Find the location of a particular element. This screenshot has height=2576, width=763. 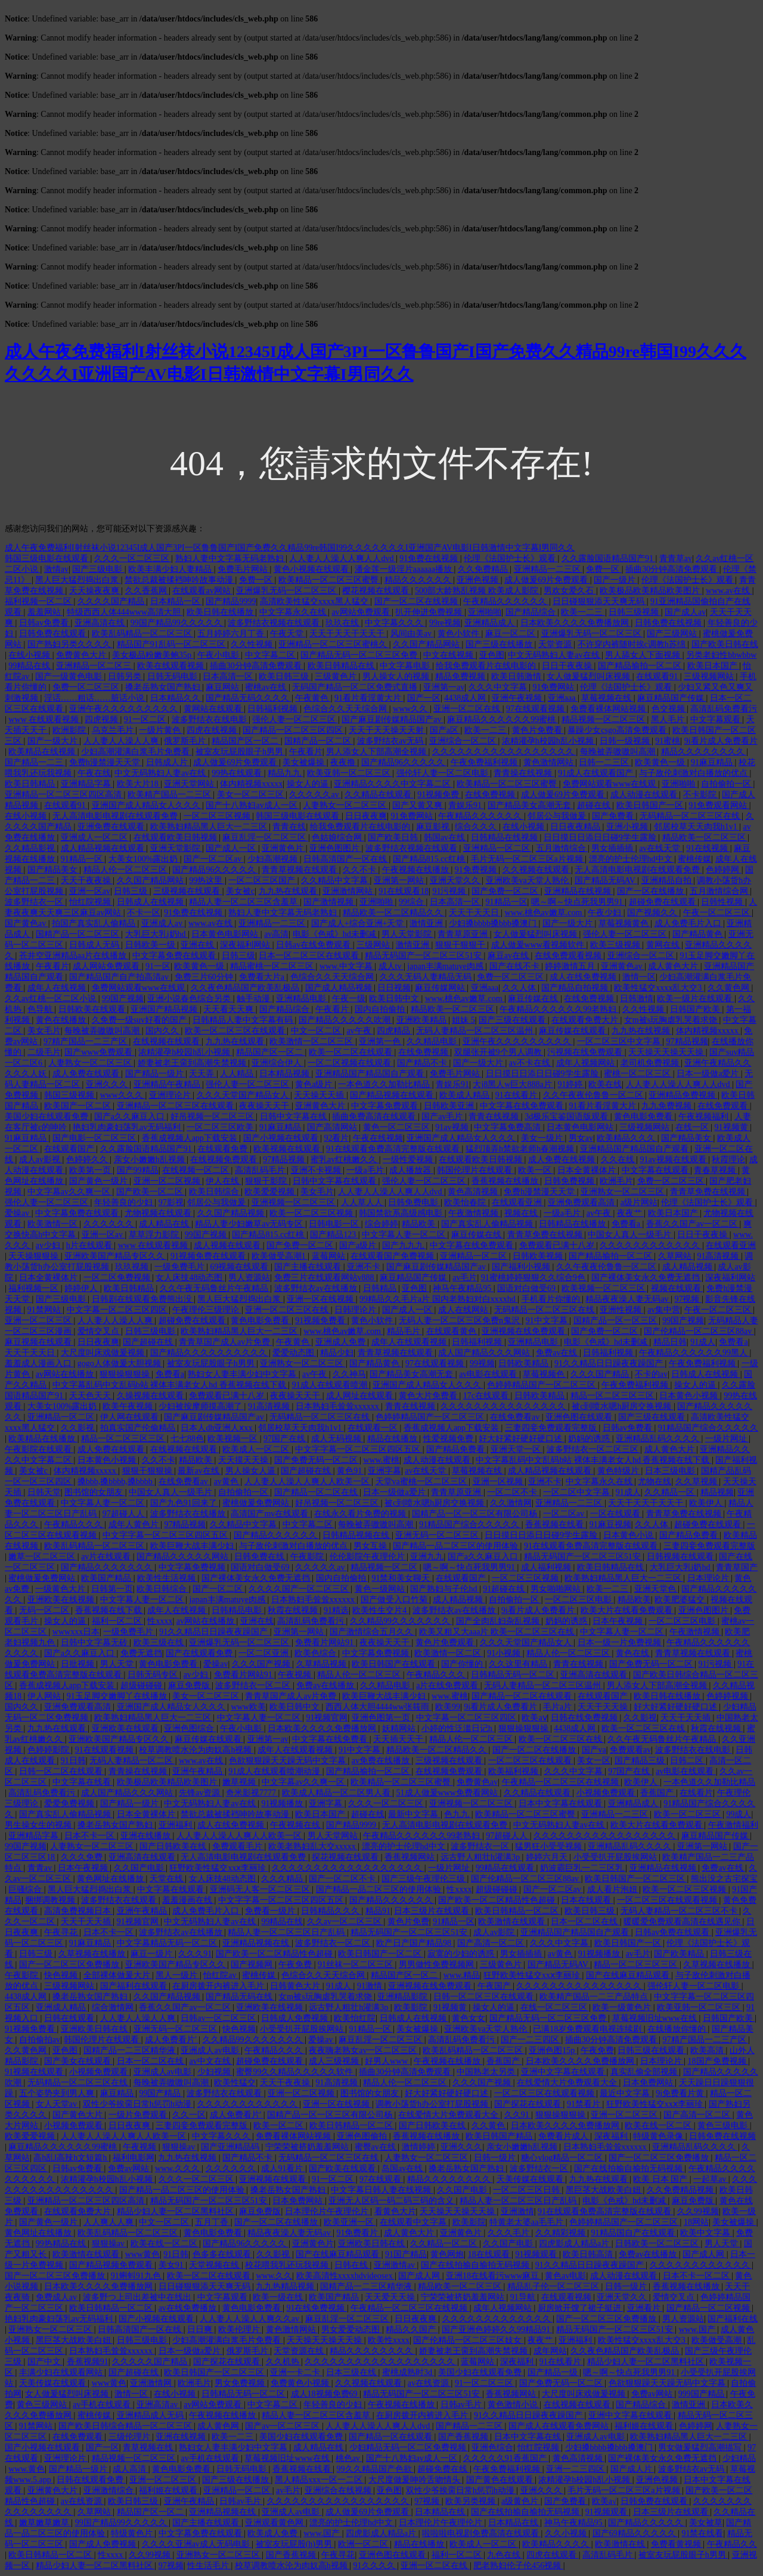

91av视频在线观看 is located at coordinates (674, 1159).